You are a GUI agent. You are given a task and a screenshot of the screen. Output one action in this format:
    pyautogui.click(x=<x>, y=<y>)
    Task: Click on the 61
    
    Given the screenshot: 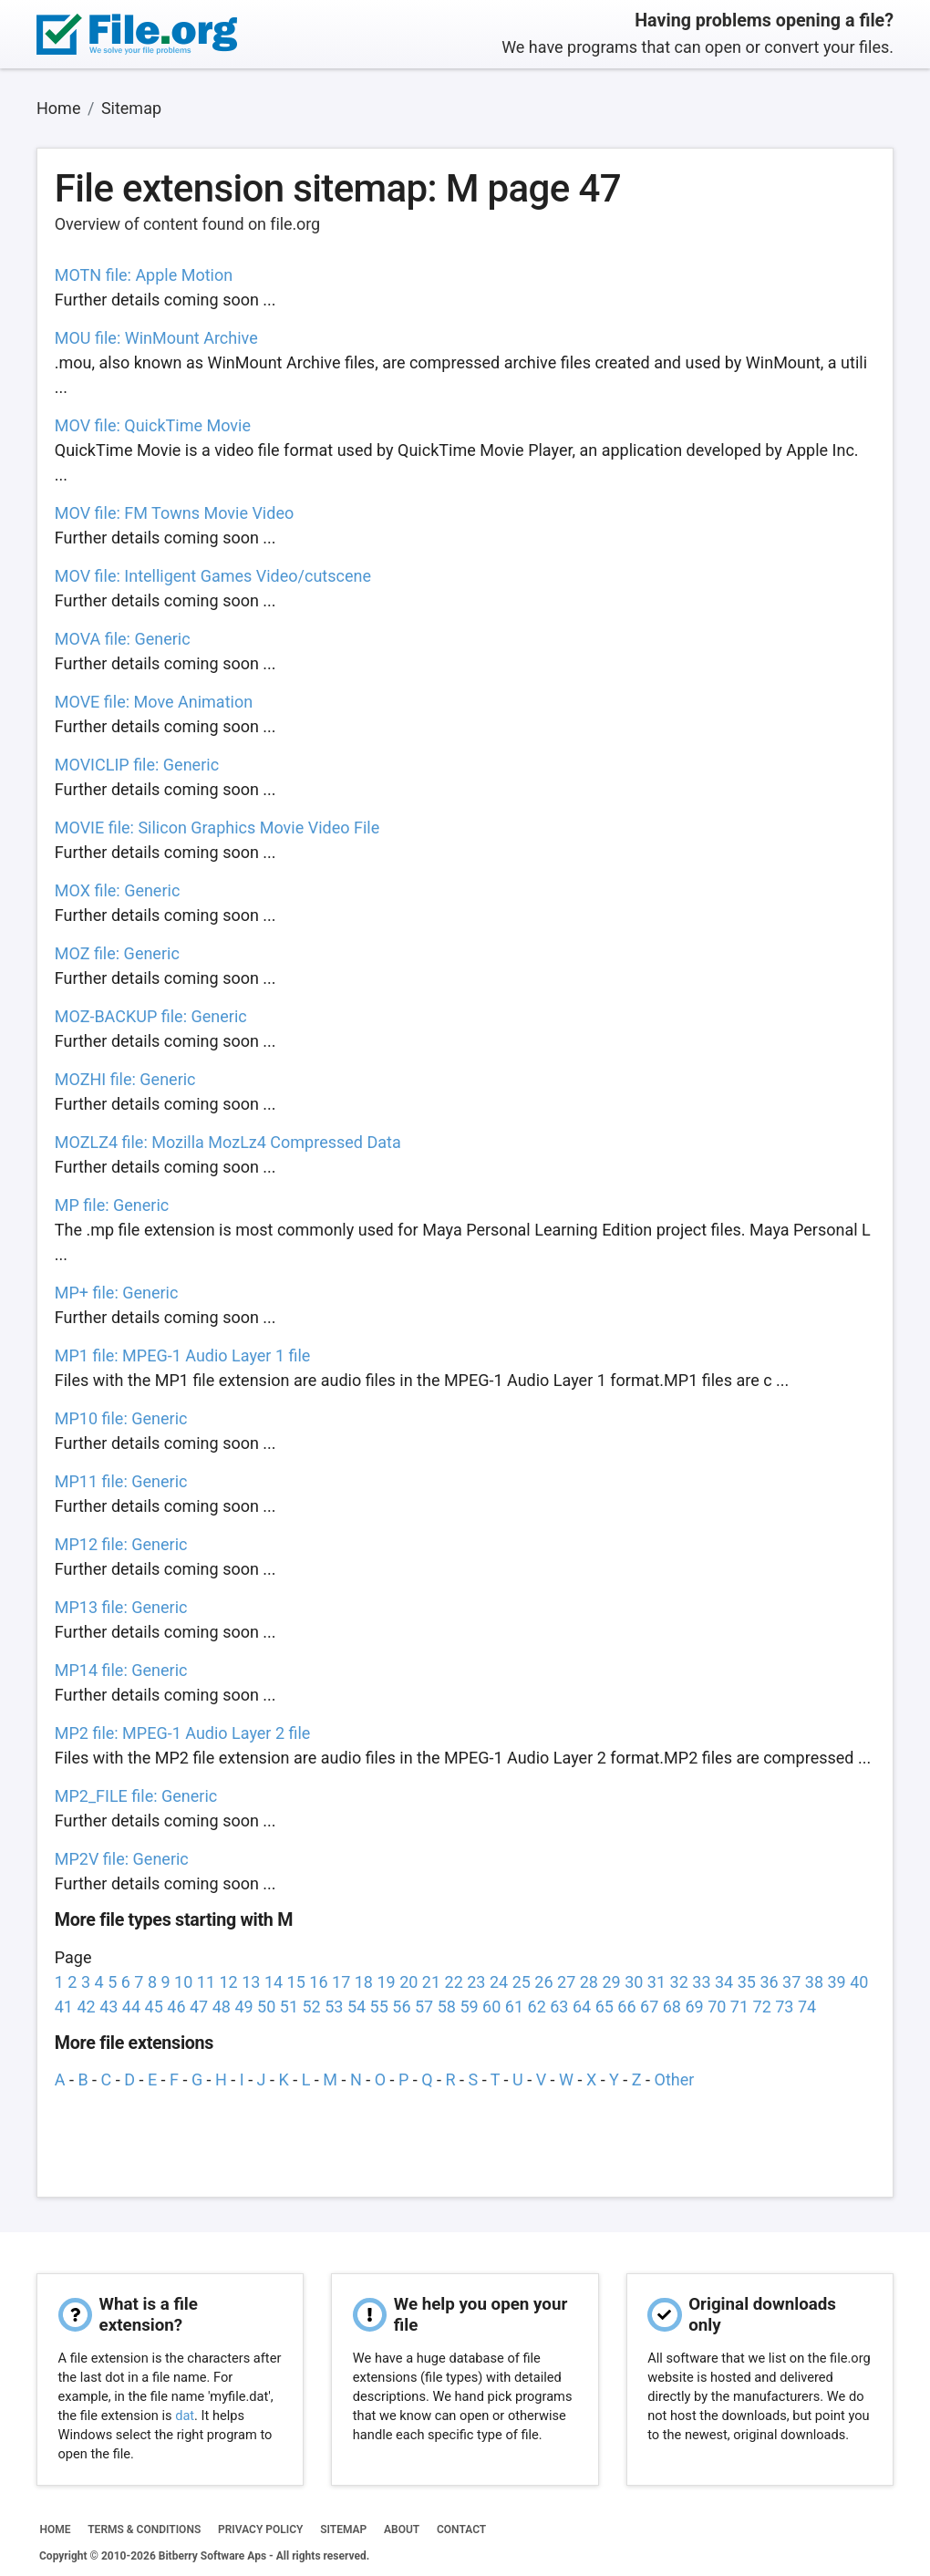 What is the action you would take?
    pyautogui.click(x=514, y=2006)
    